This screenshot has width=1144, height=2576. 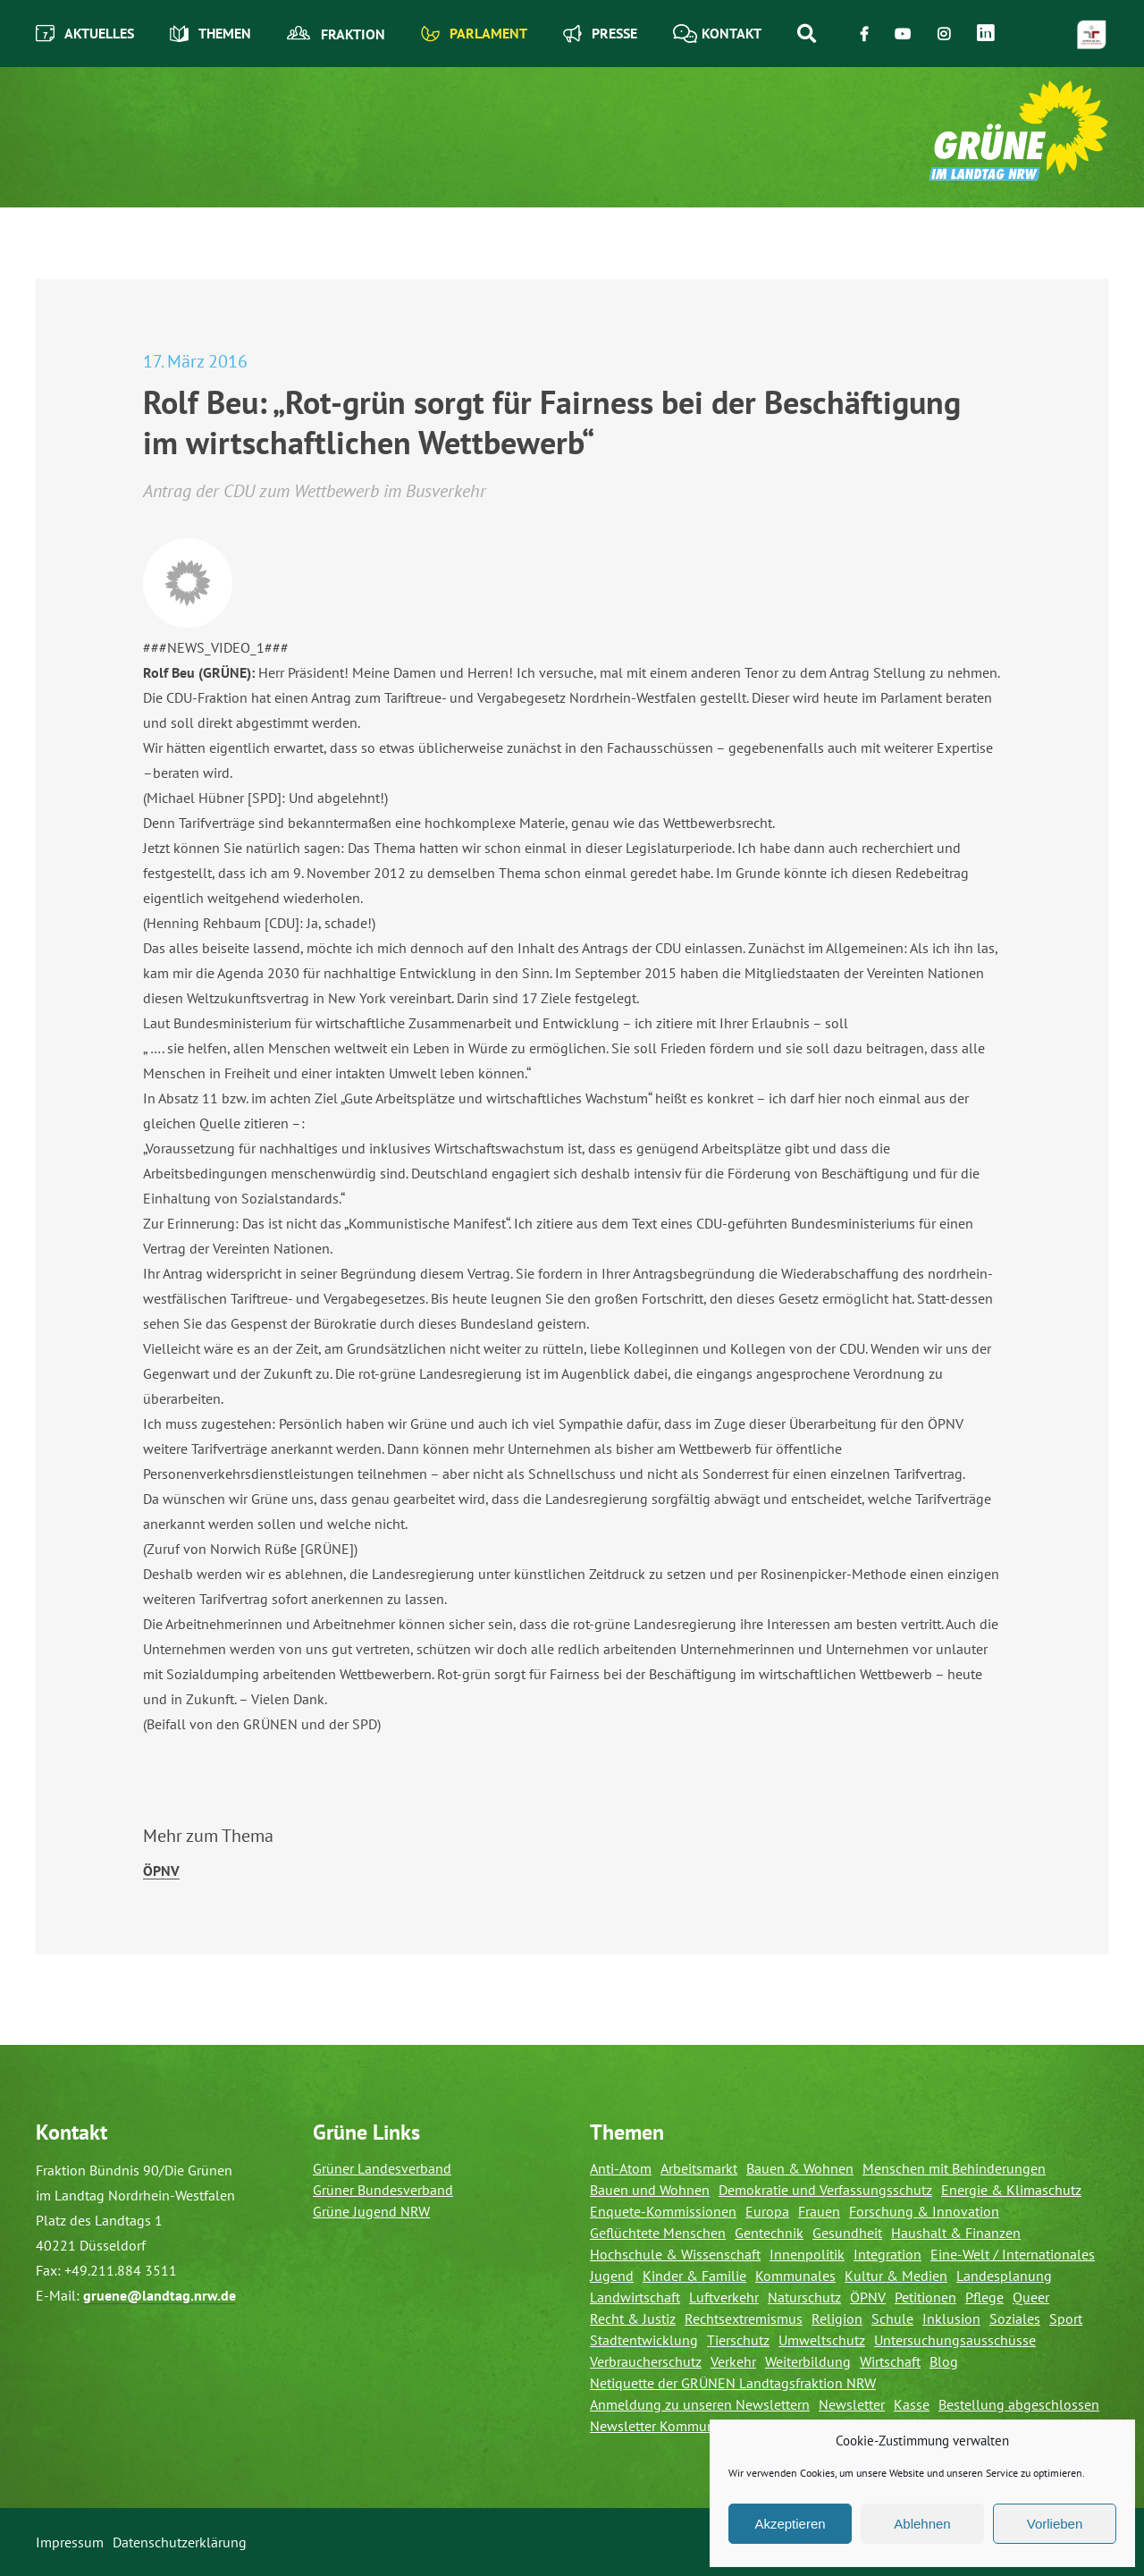 I want to click on Verkehr, so click(x=733, y=2361).